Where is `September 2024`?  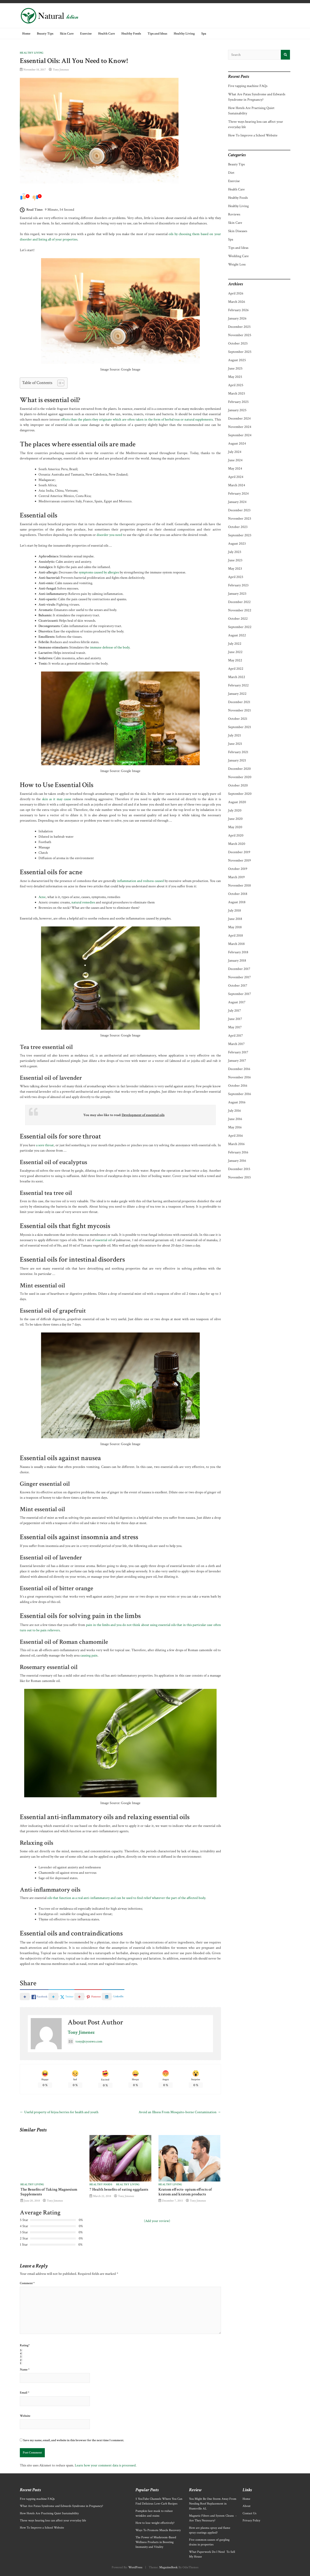 September 2024 is located at coordinates (239, 435).